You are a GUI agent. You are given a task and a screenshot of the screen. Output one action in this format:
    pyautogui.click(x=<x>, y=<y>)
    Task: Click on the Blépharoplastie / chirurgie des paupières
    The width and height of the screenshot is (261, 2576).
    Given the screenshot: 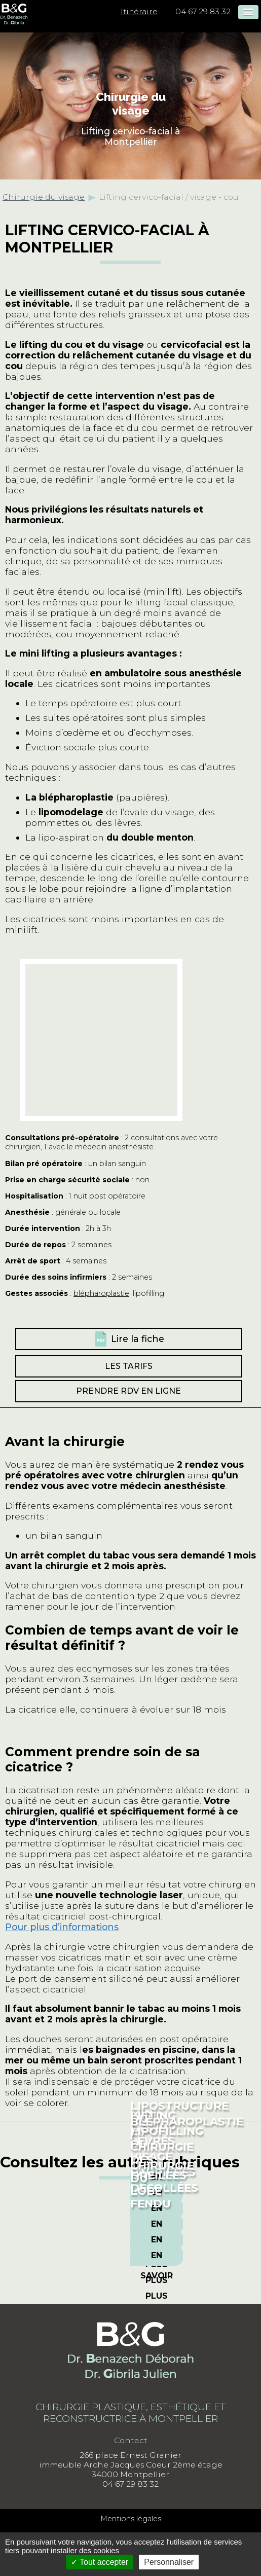 What is the action you would take?
    pyautogui.click(x=186, y=2147)
    